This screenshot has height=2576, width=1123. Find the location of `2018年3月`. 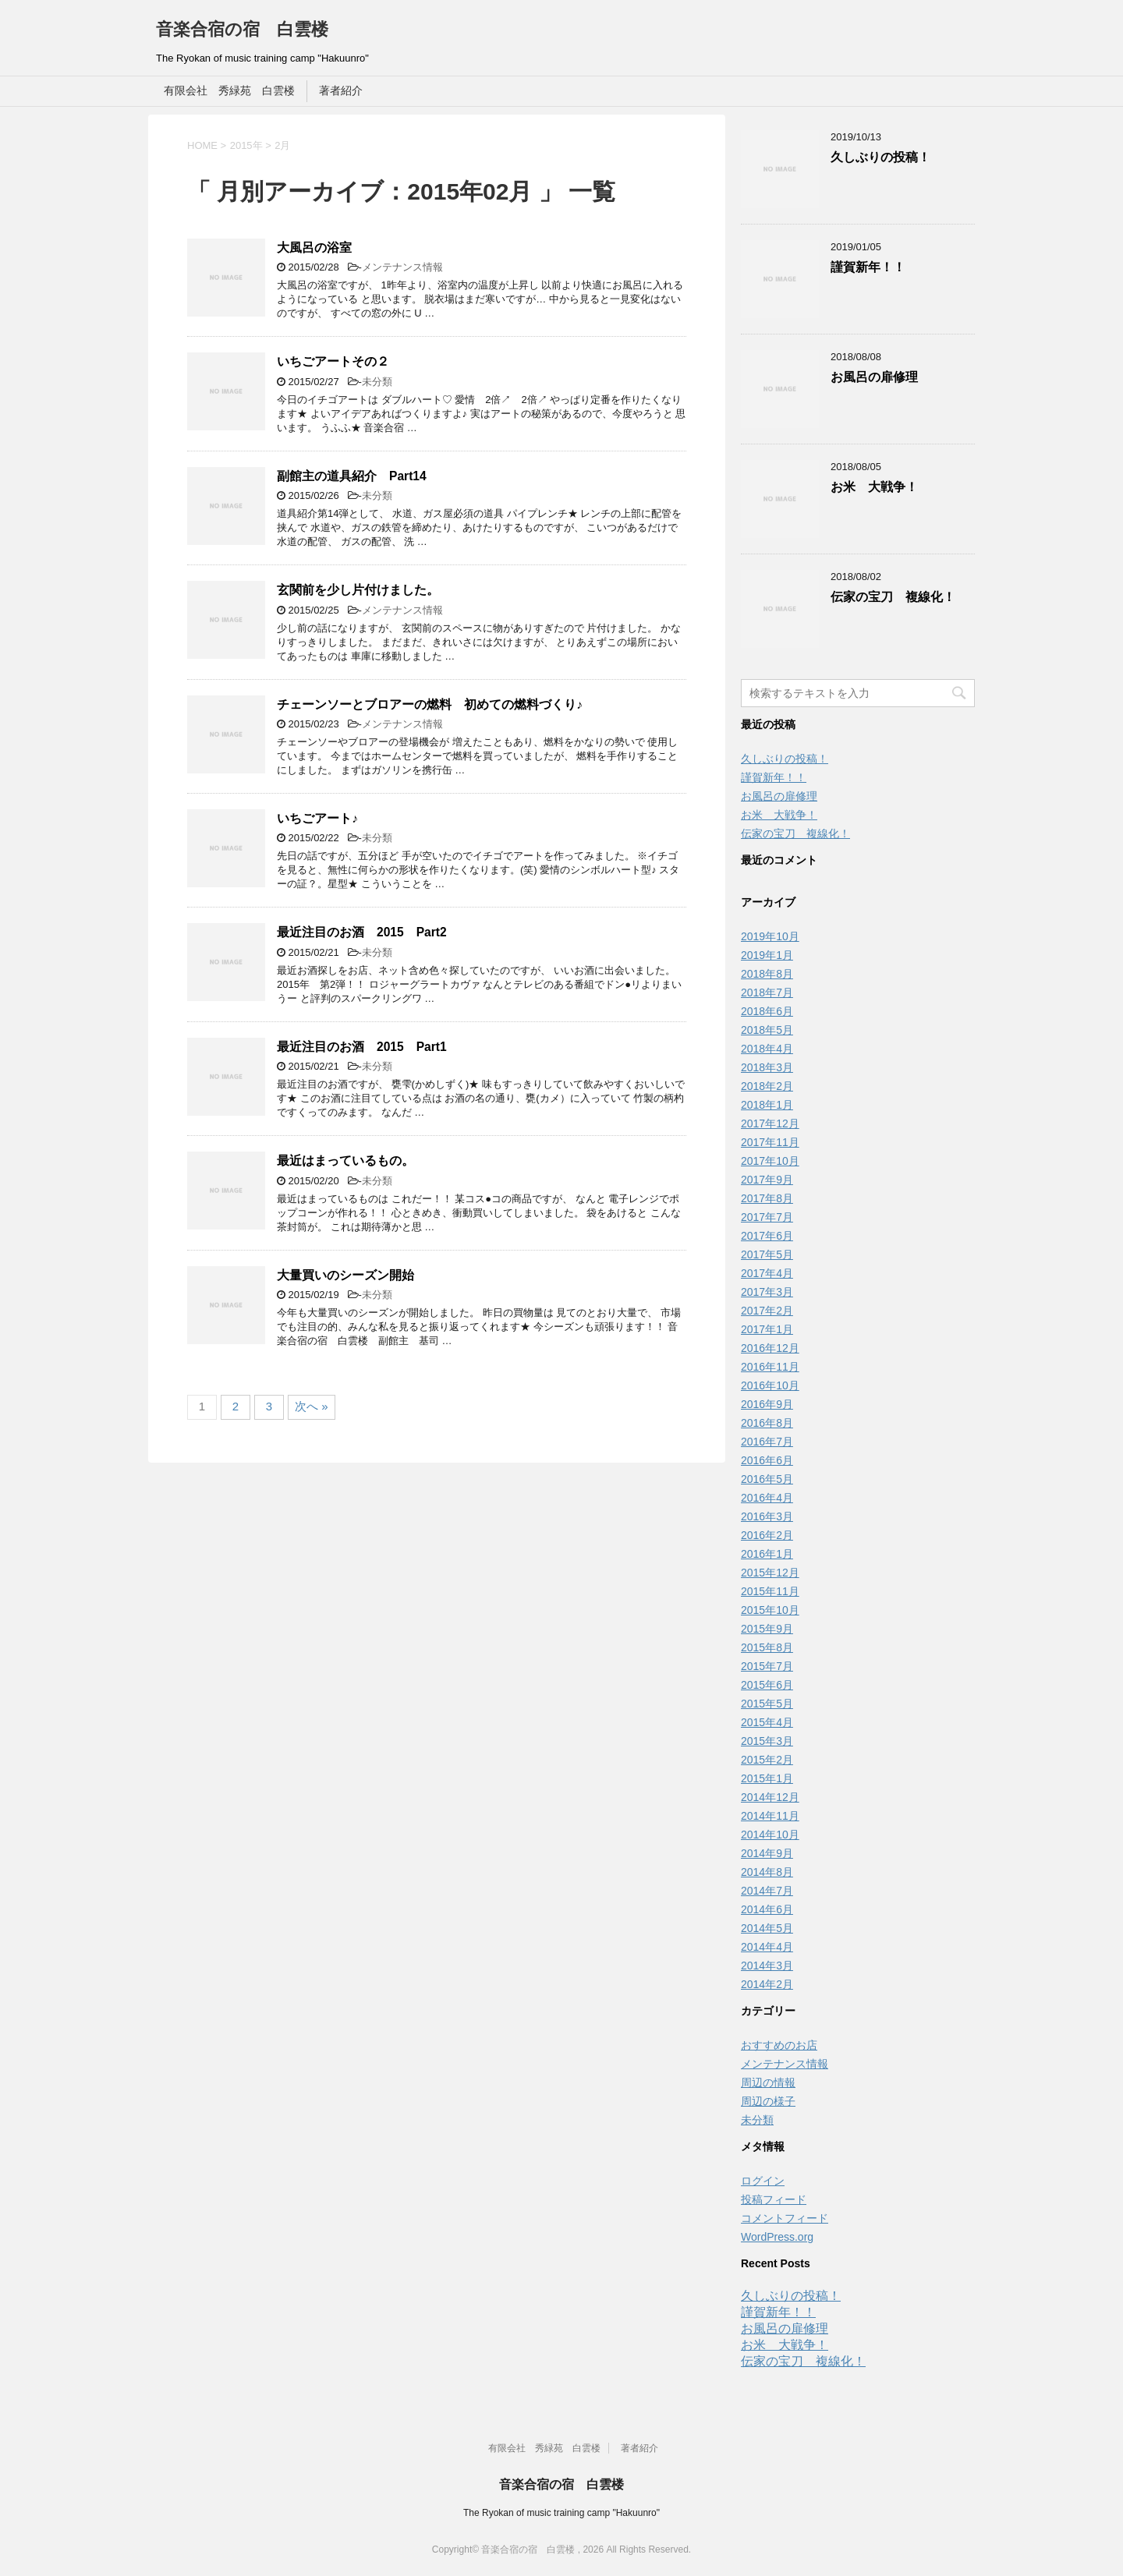

2018年3月 is located at coordinates (767, 1067).